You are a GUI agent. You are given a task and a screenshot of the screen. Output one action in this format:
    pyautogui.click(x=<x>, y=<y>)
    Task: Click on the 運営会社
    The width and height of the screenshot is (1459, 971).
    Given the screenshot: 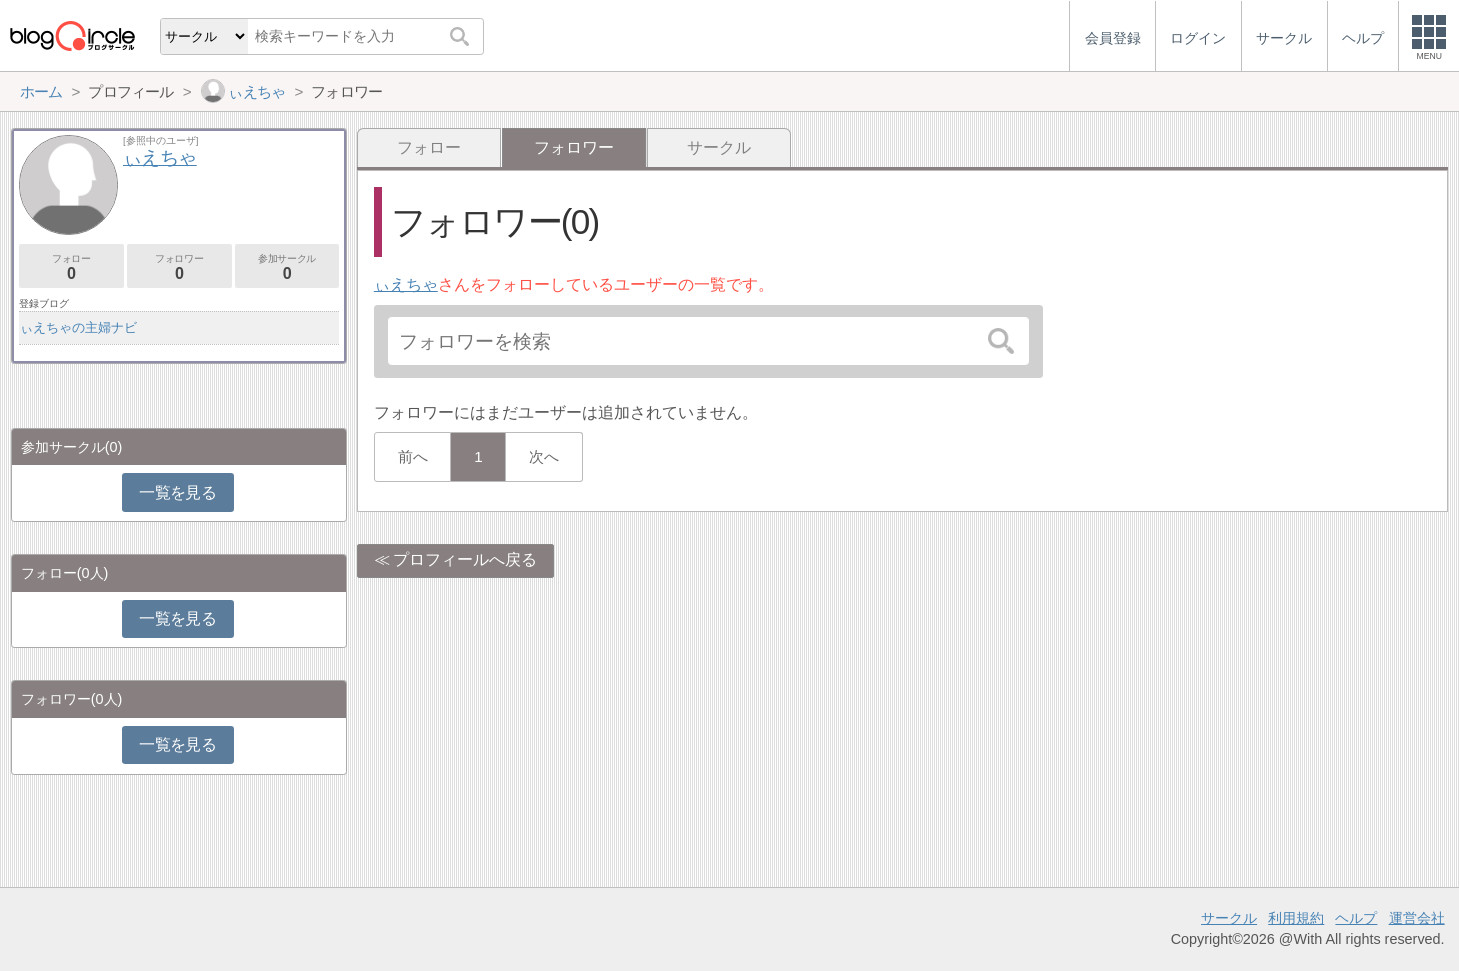 What is the action you would take?
    pyautogui.click(x=1417, y=918)
    